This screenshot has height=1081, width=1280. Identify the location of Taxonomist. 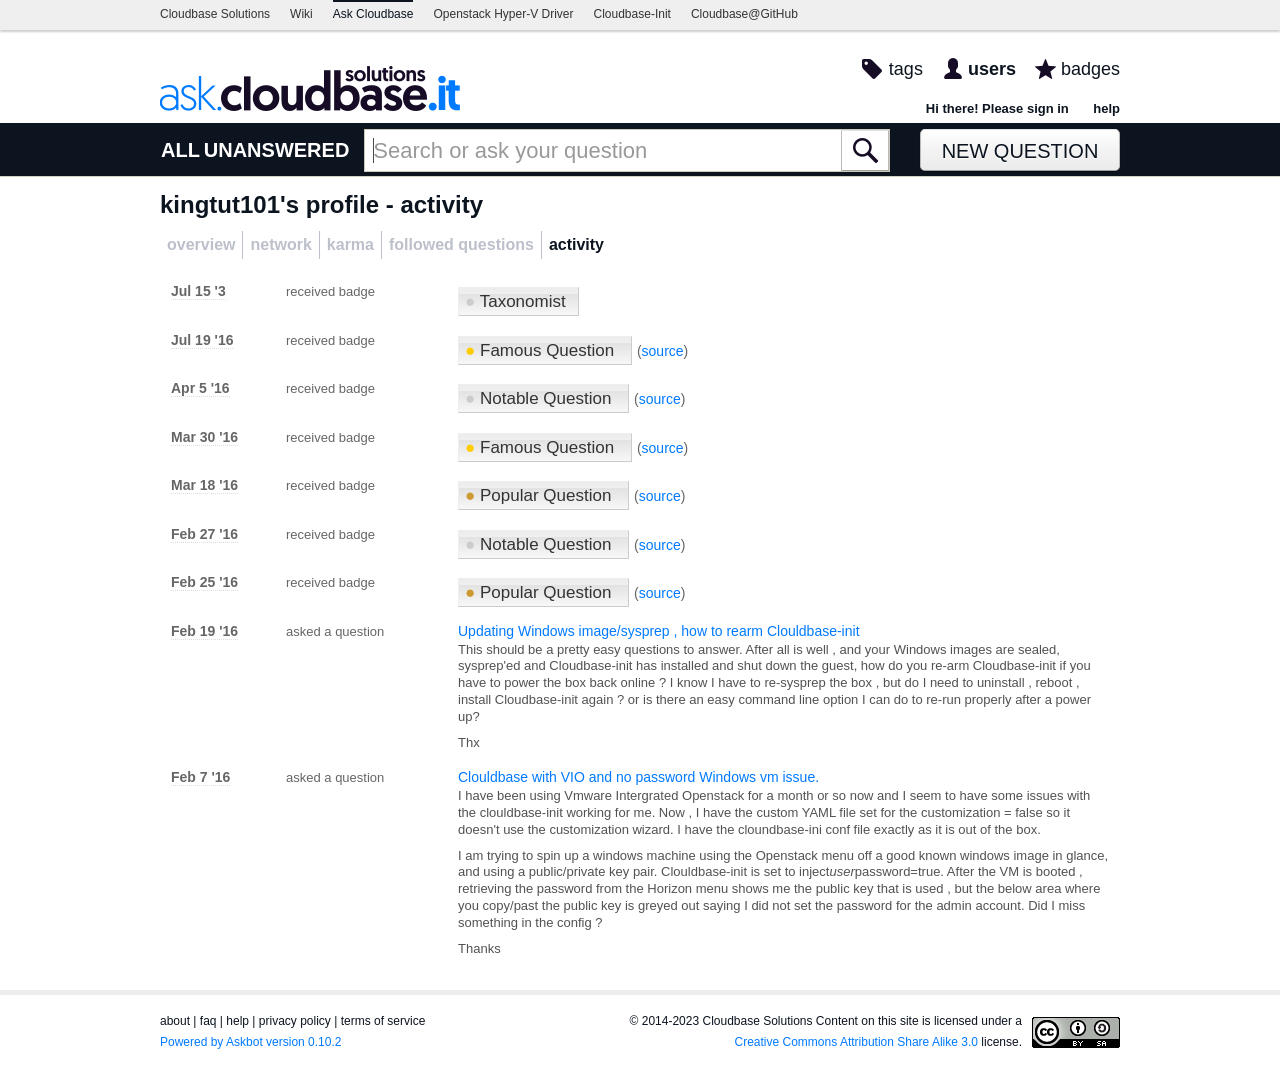
(515, 301).